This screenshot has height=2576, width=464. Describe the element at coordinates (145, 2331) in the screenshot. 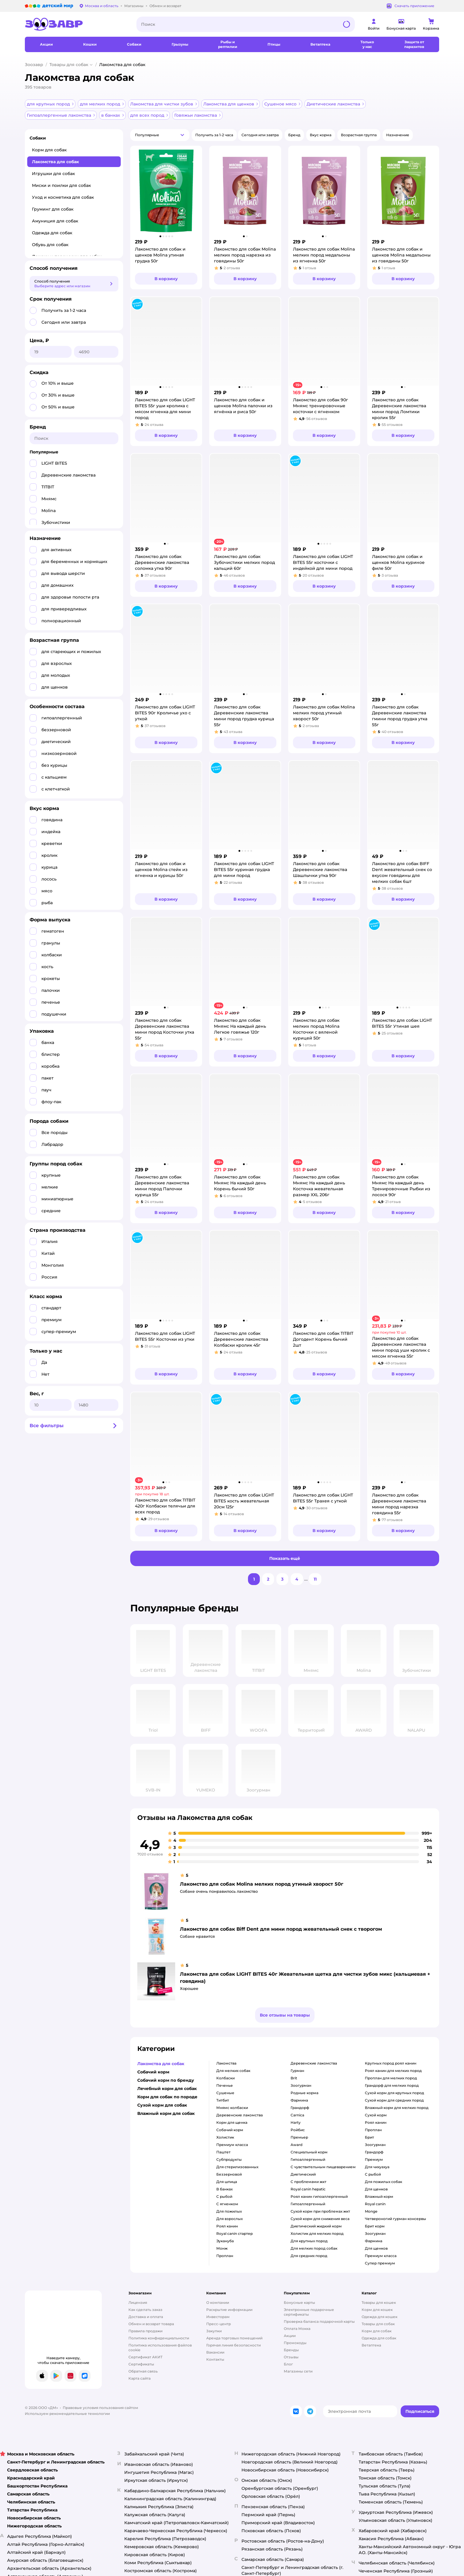

I see `Правила продажи` at that location.